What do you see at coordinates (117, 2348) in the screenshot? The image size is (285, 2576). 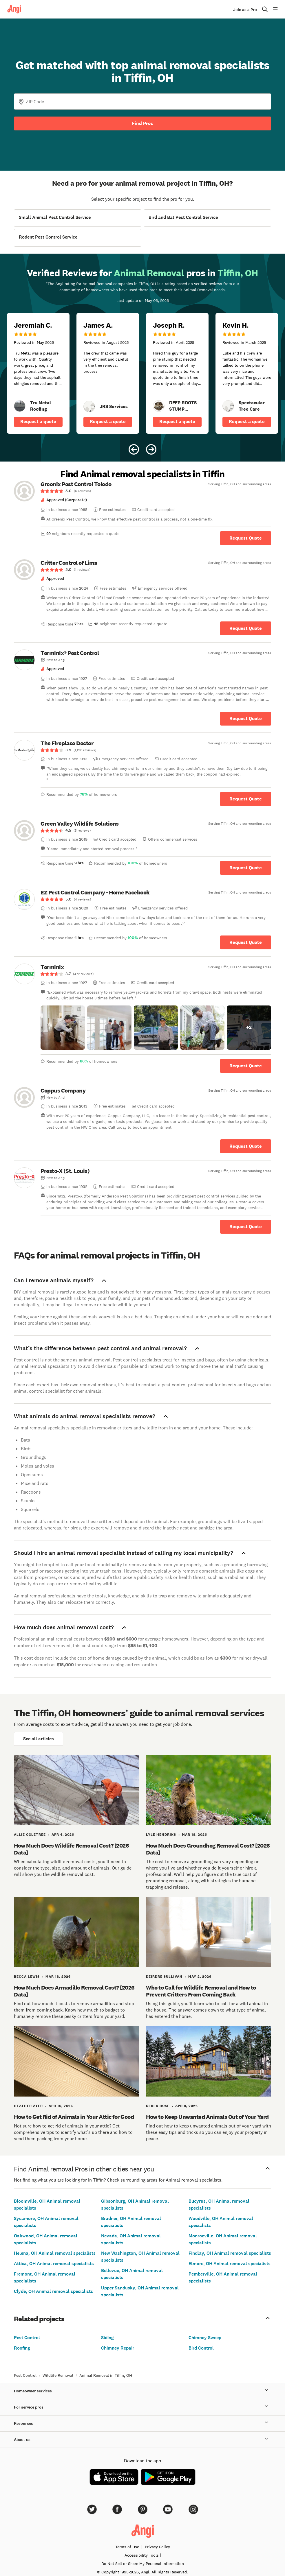 I see `Chimney Repair` at bounding box center [117, 2348].